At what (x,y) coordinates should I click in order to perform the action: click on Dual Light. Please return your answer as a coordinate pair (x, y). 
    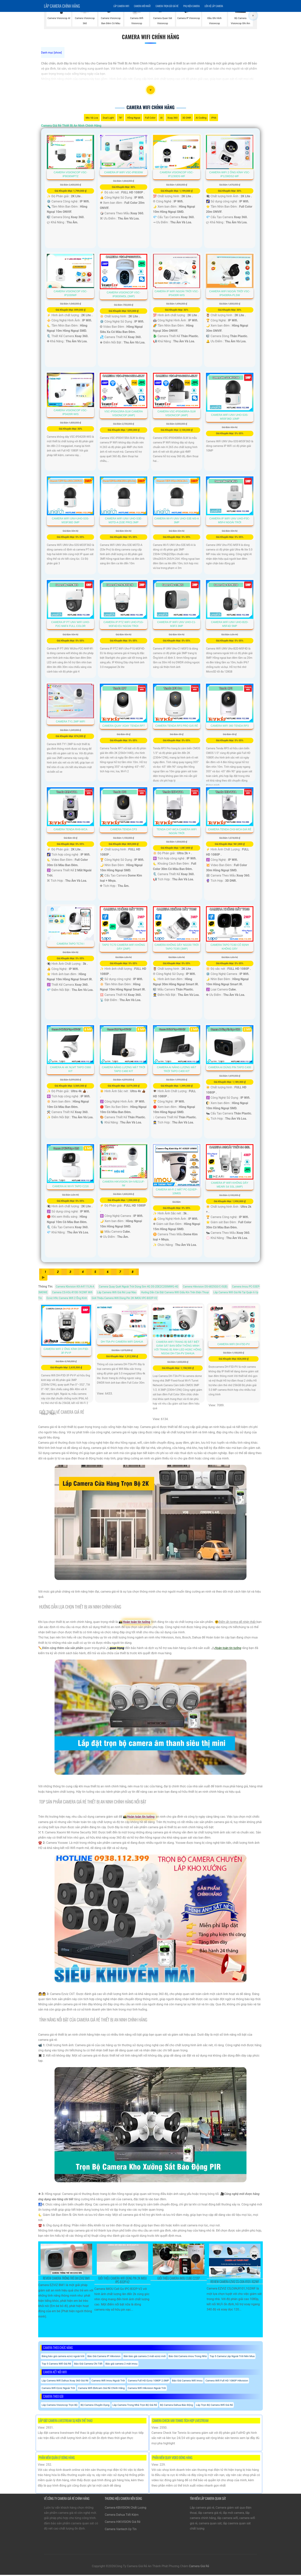
    Looking at the image, I should click on (108, 117).